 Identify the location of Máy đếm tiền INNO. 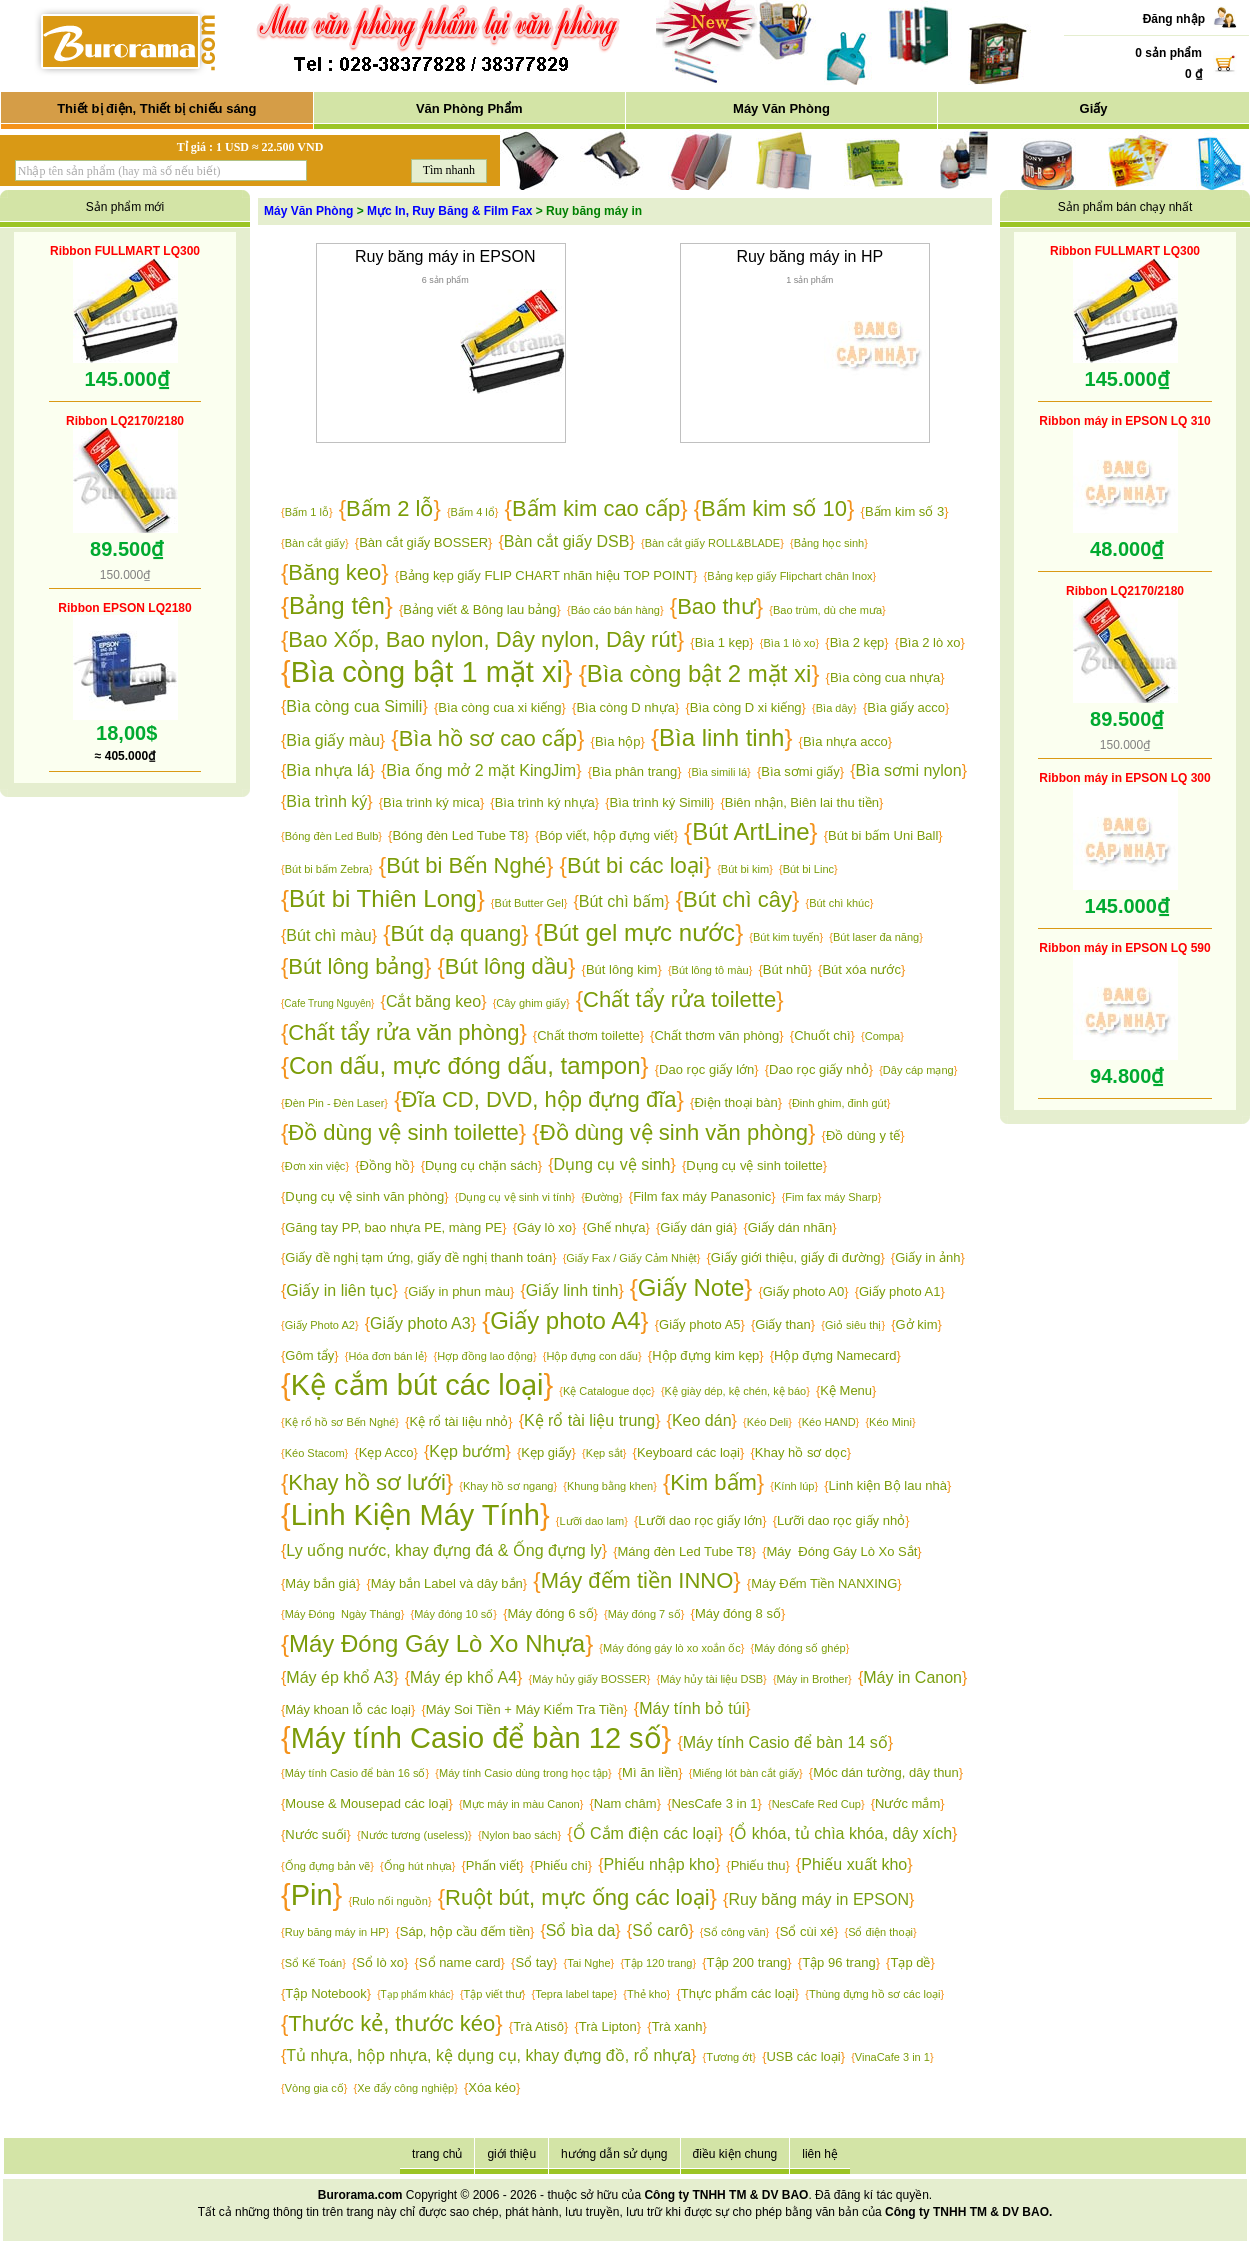
(637, 1580).